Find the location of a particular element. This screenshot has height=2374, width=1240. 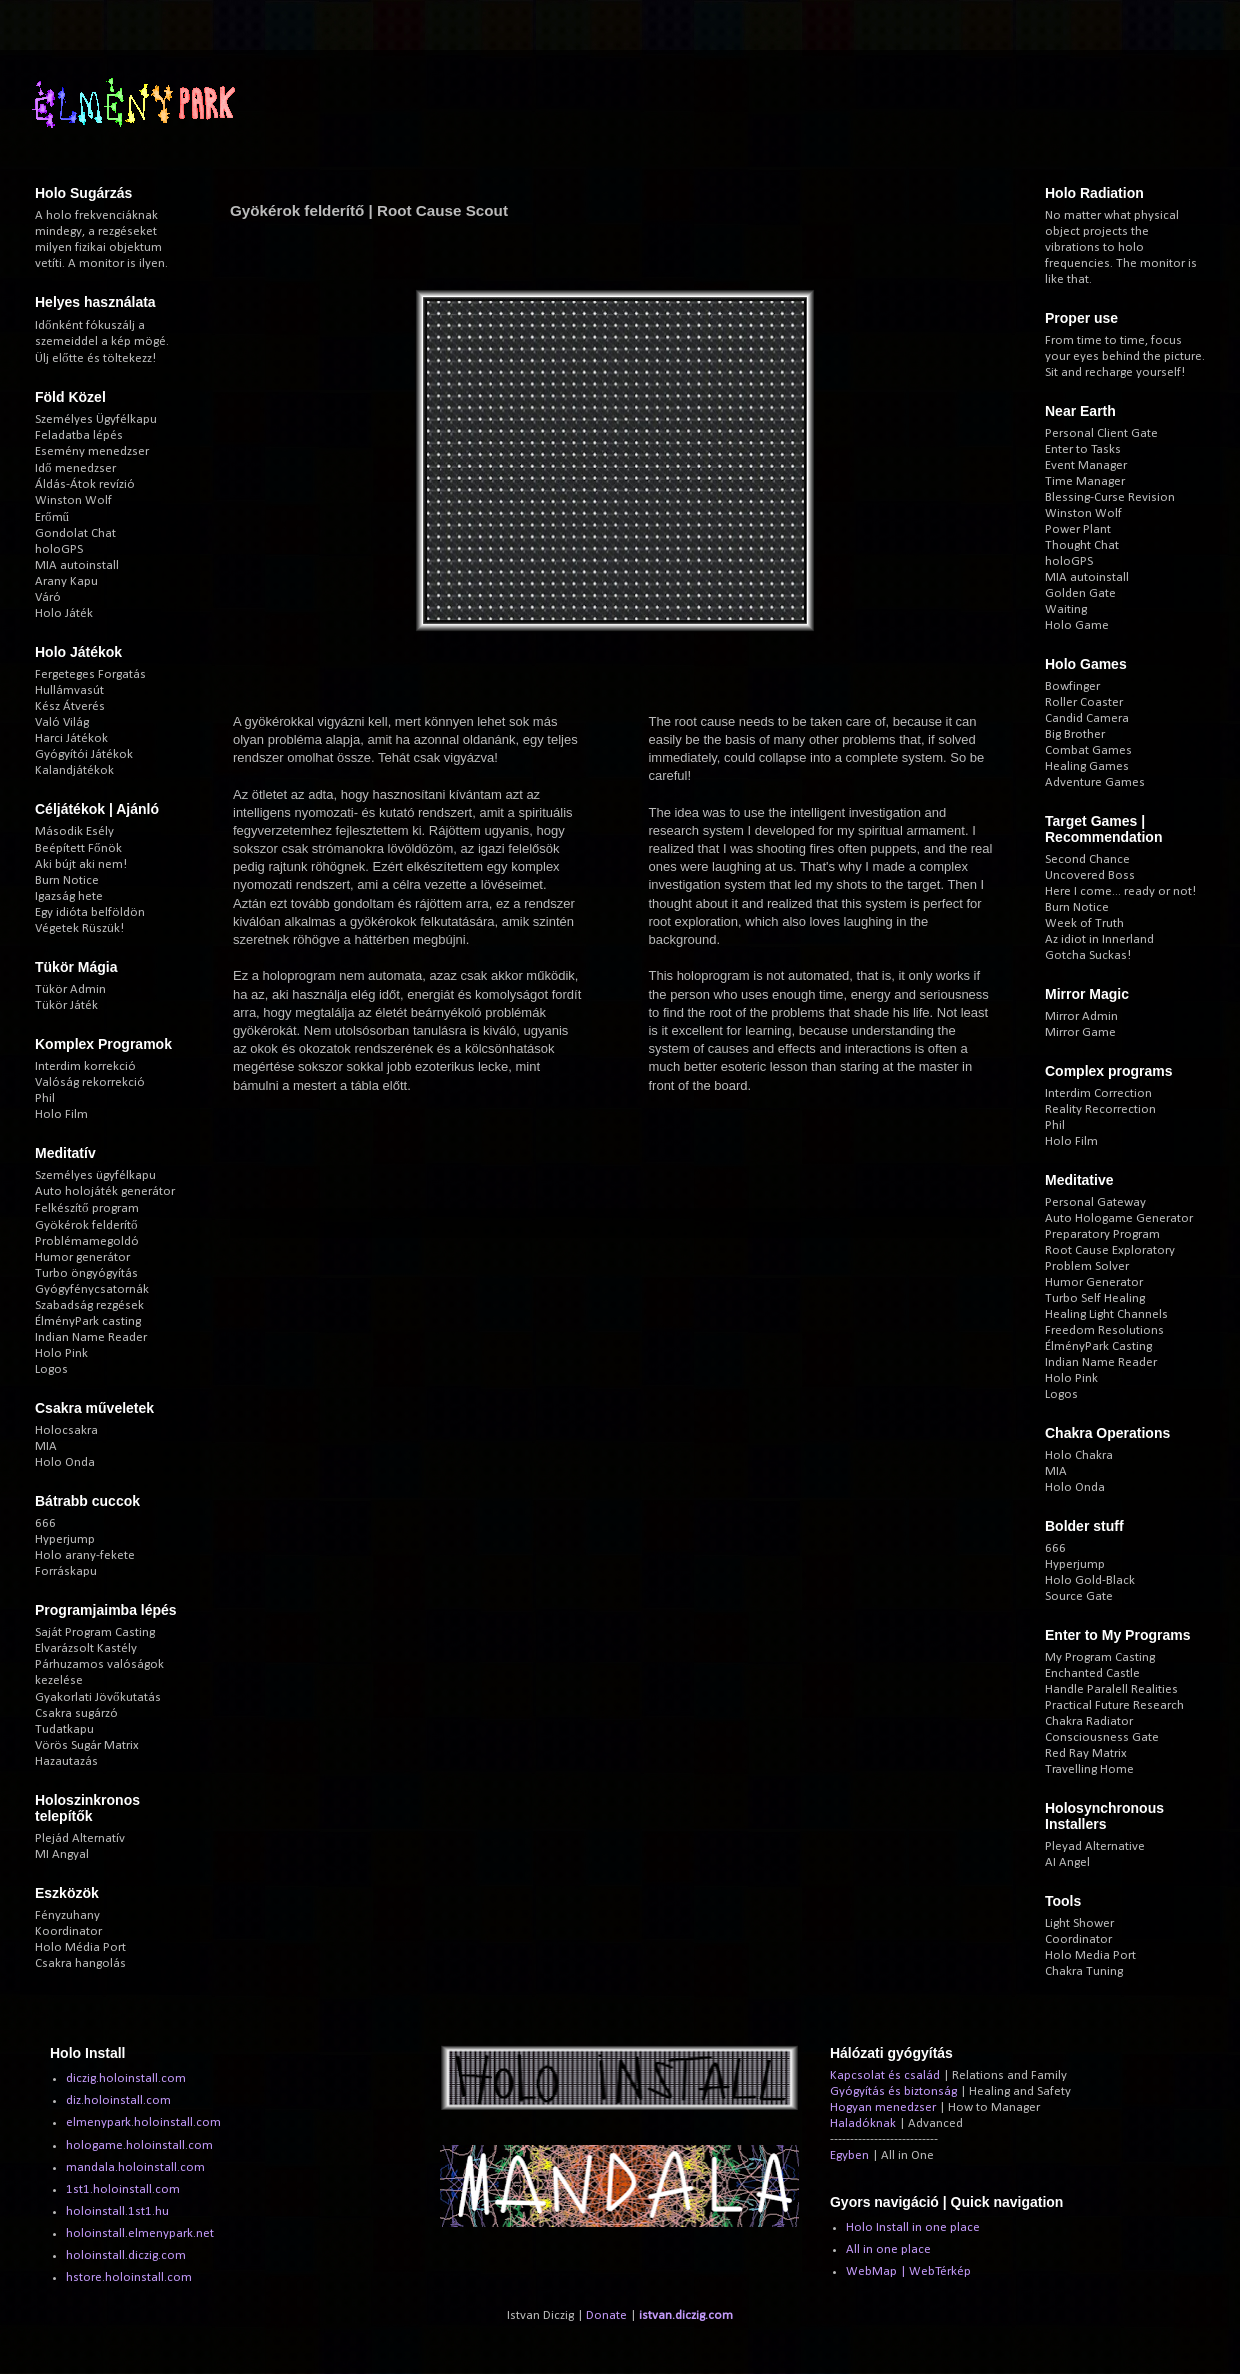

Holo Média Port is located at coordinates (80, 1947).